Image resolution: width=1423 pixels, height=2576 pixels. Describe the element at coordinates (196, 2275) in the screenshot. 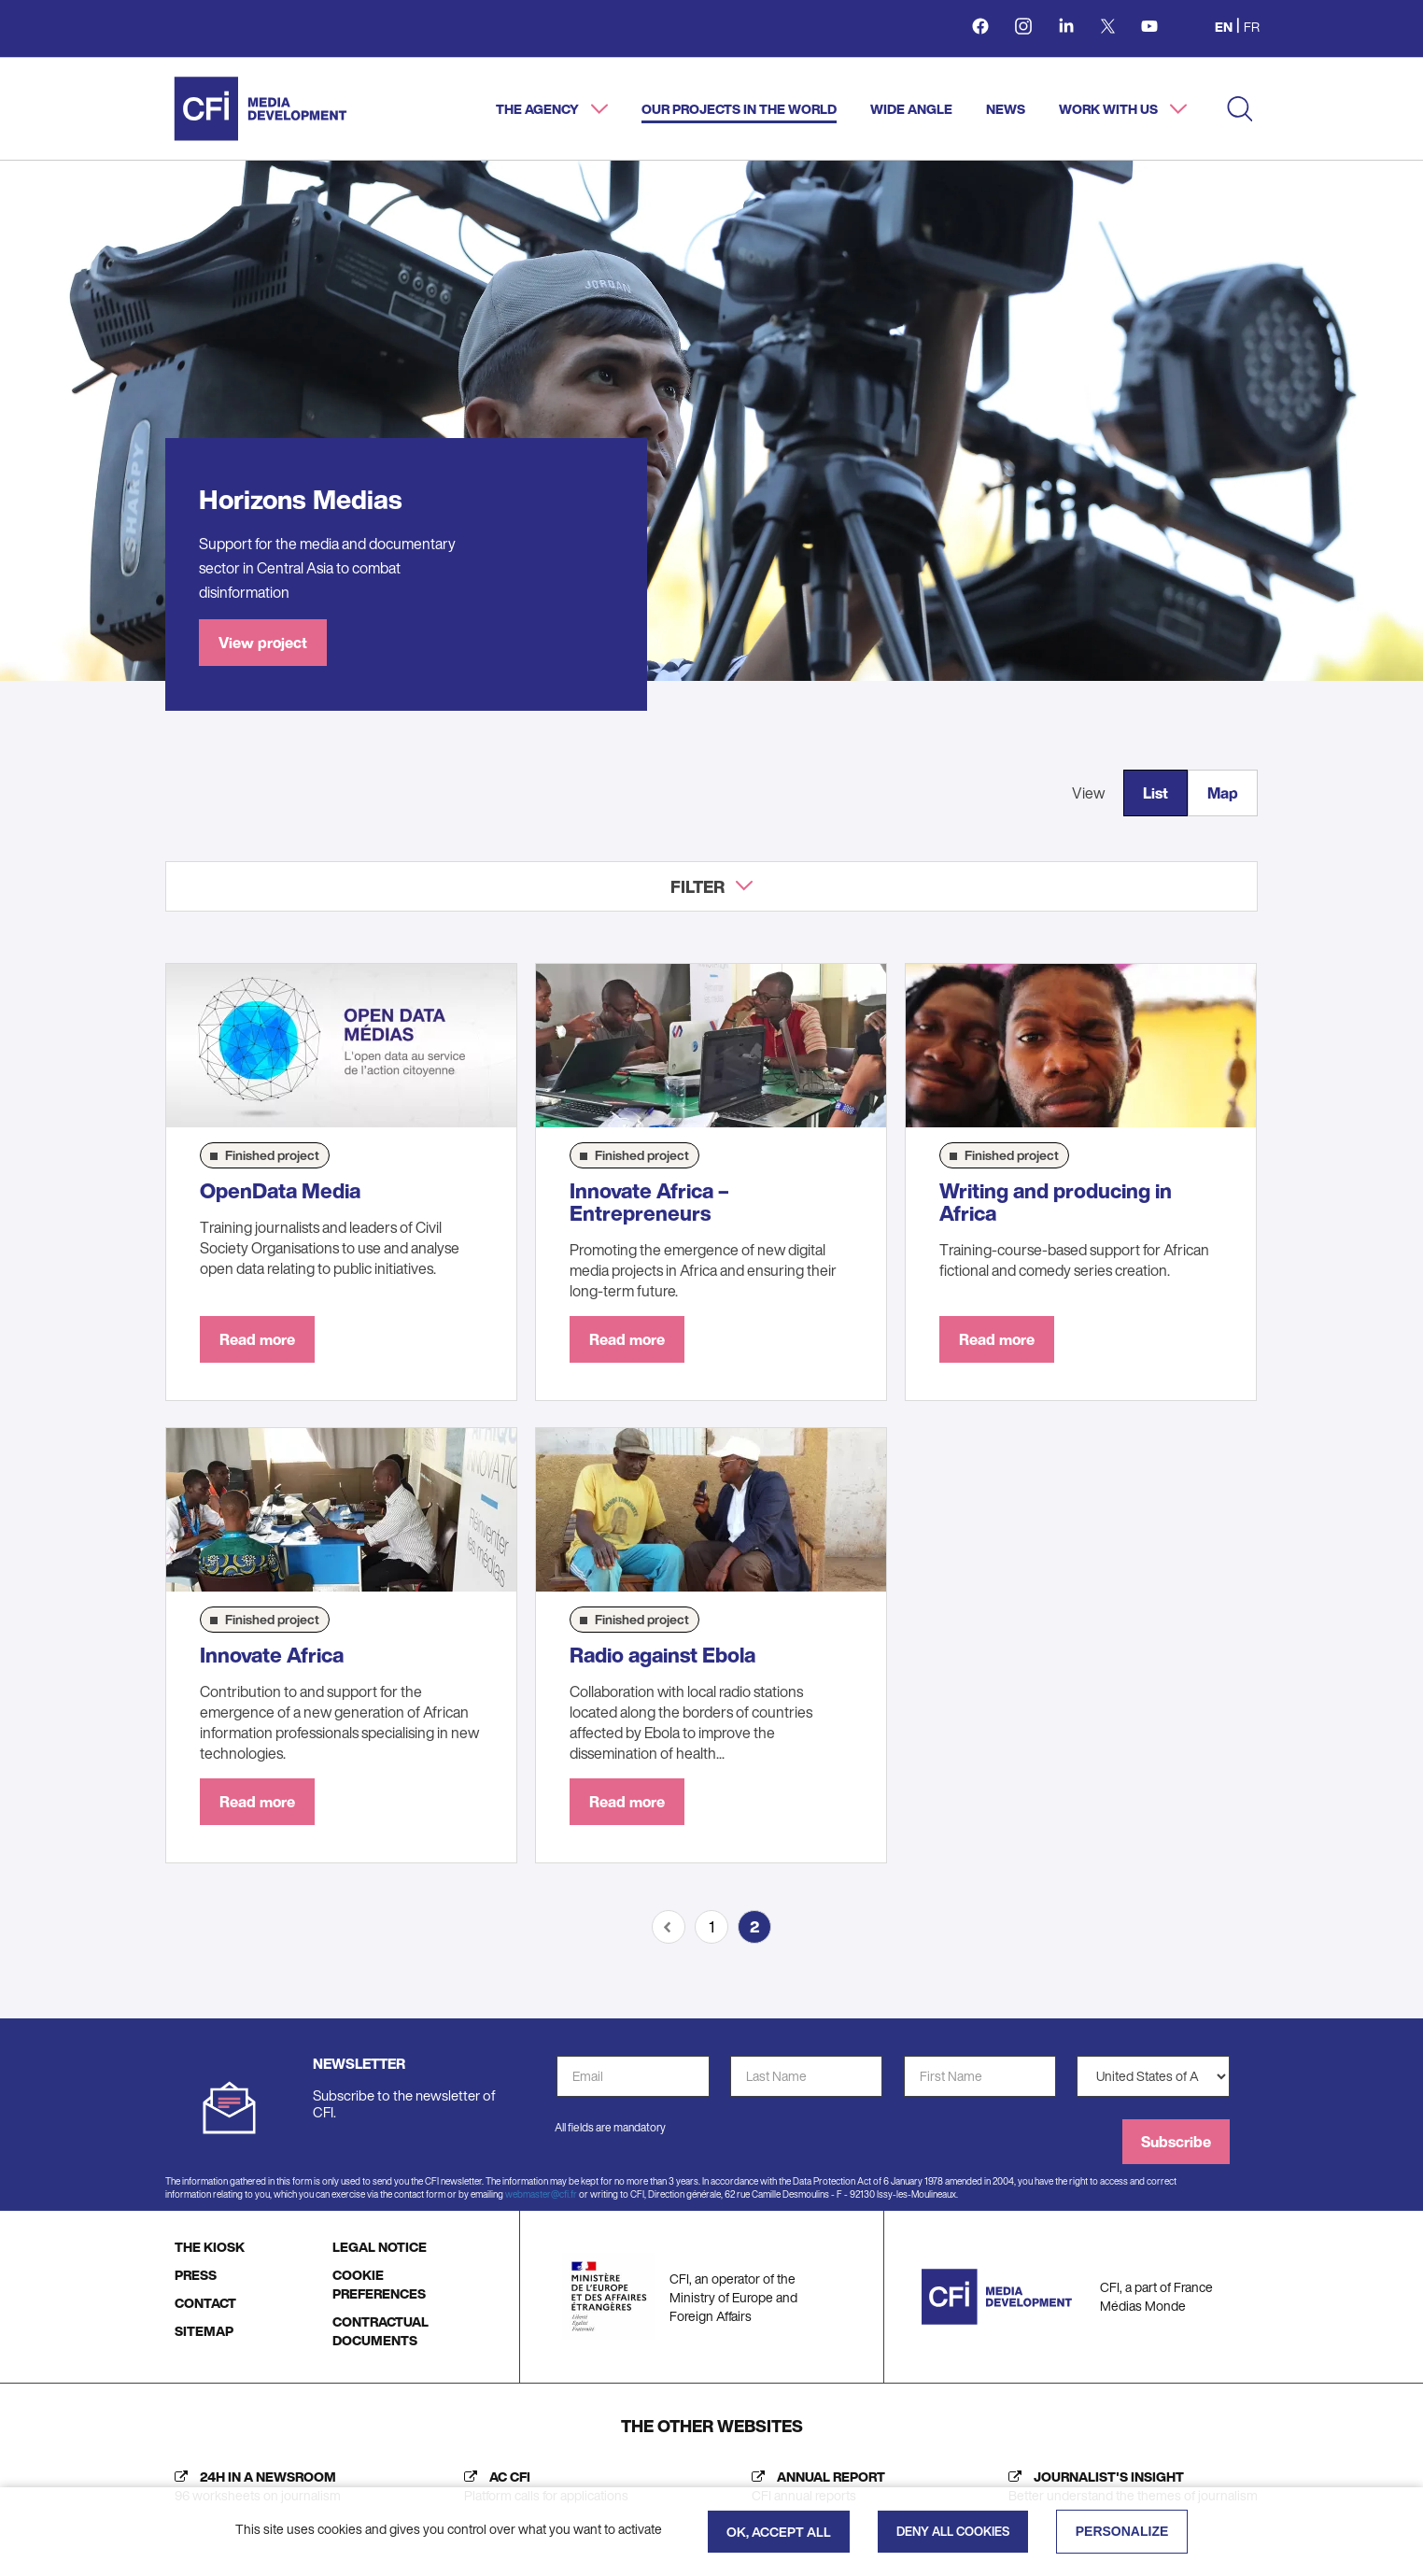

I see `PRESS` at that location.